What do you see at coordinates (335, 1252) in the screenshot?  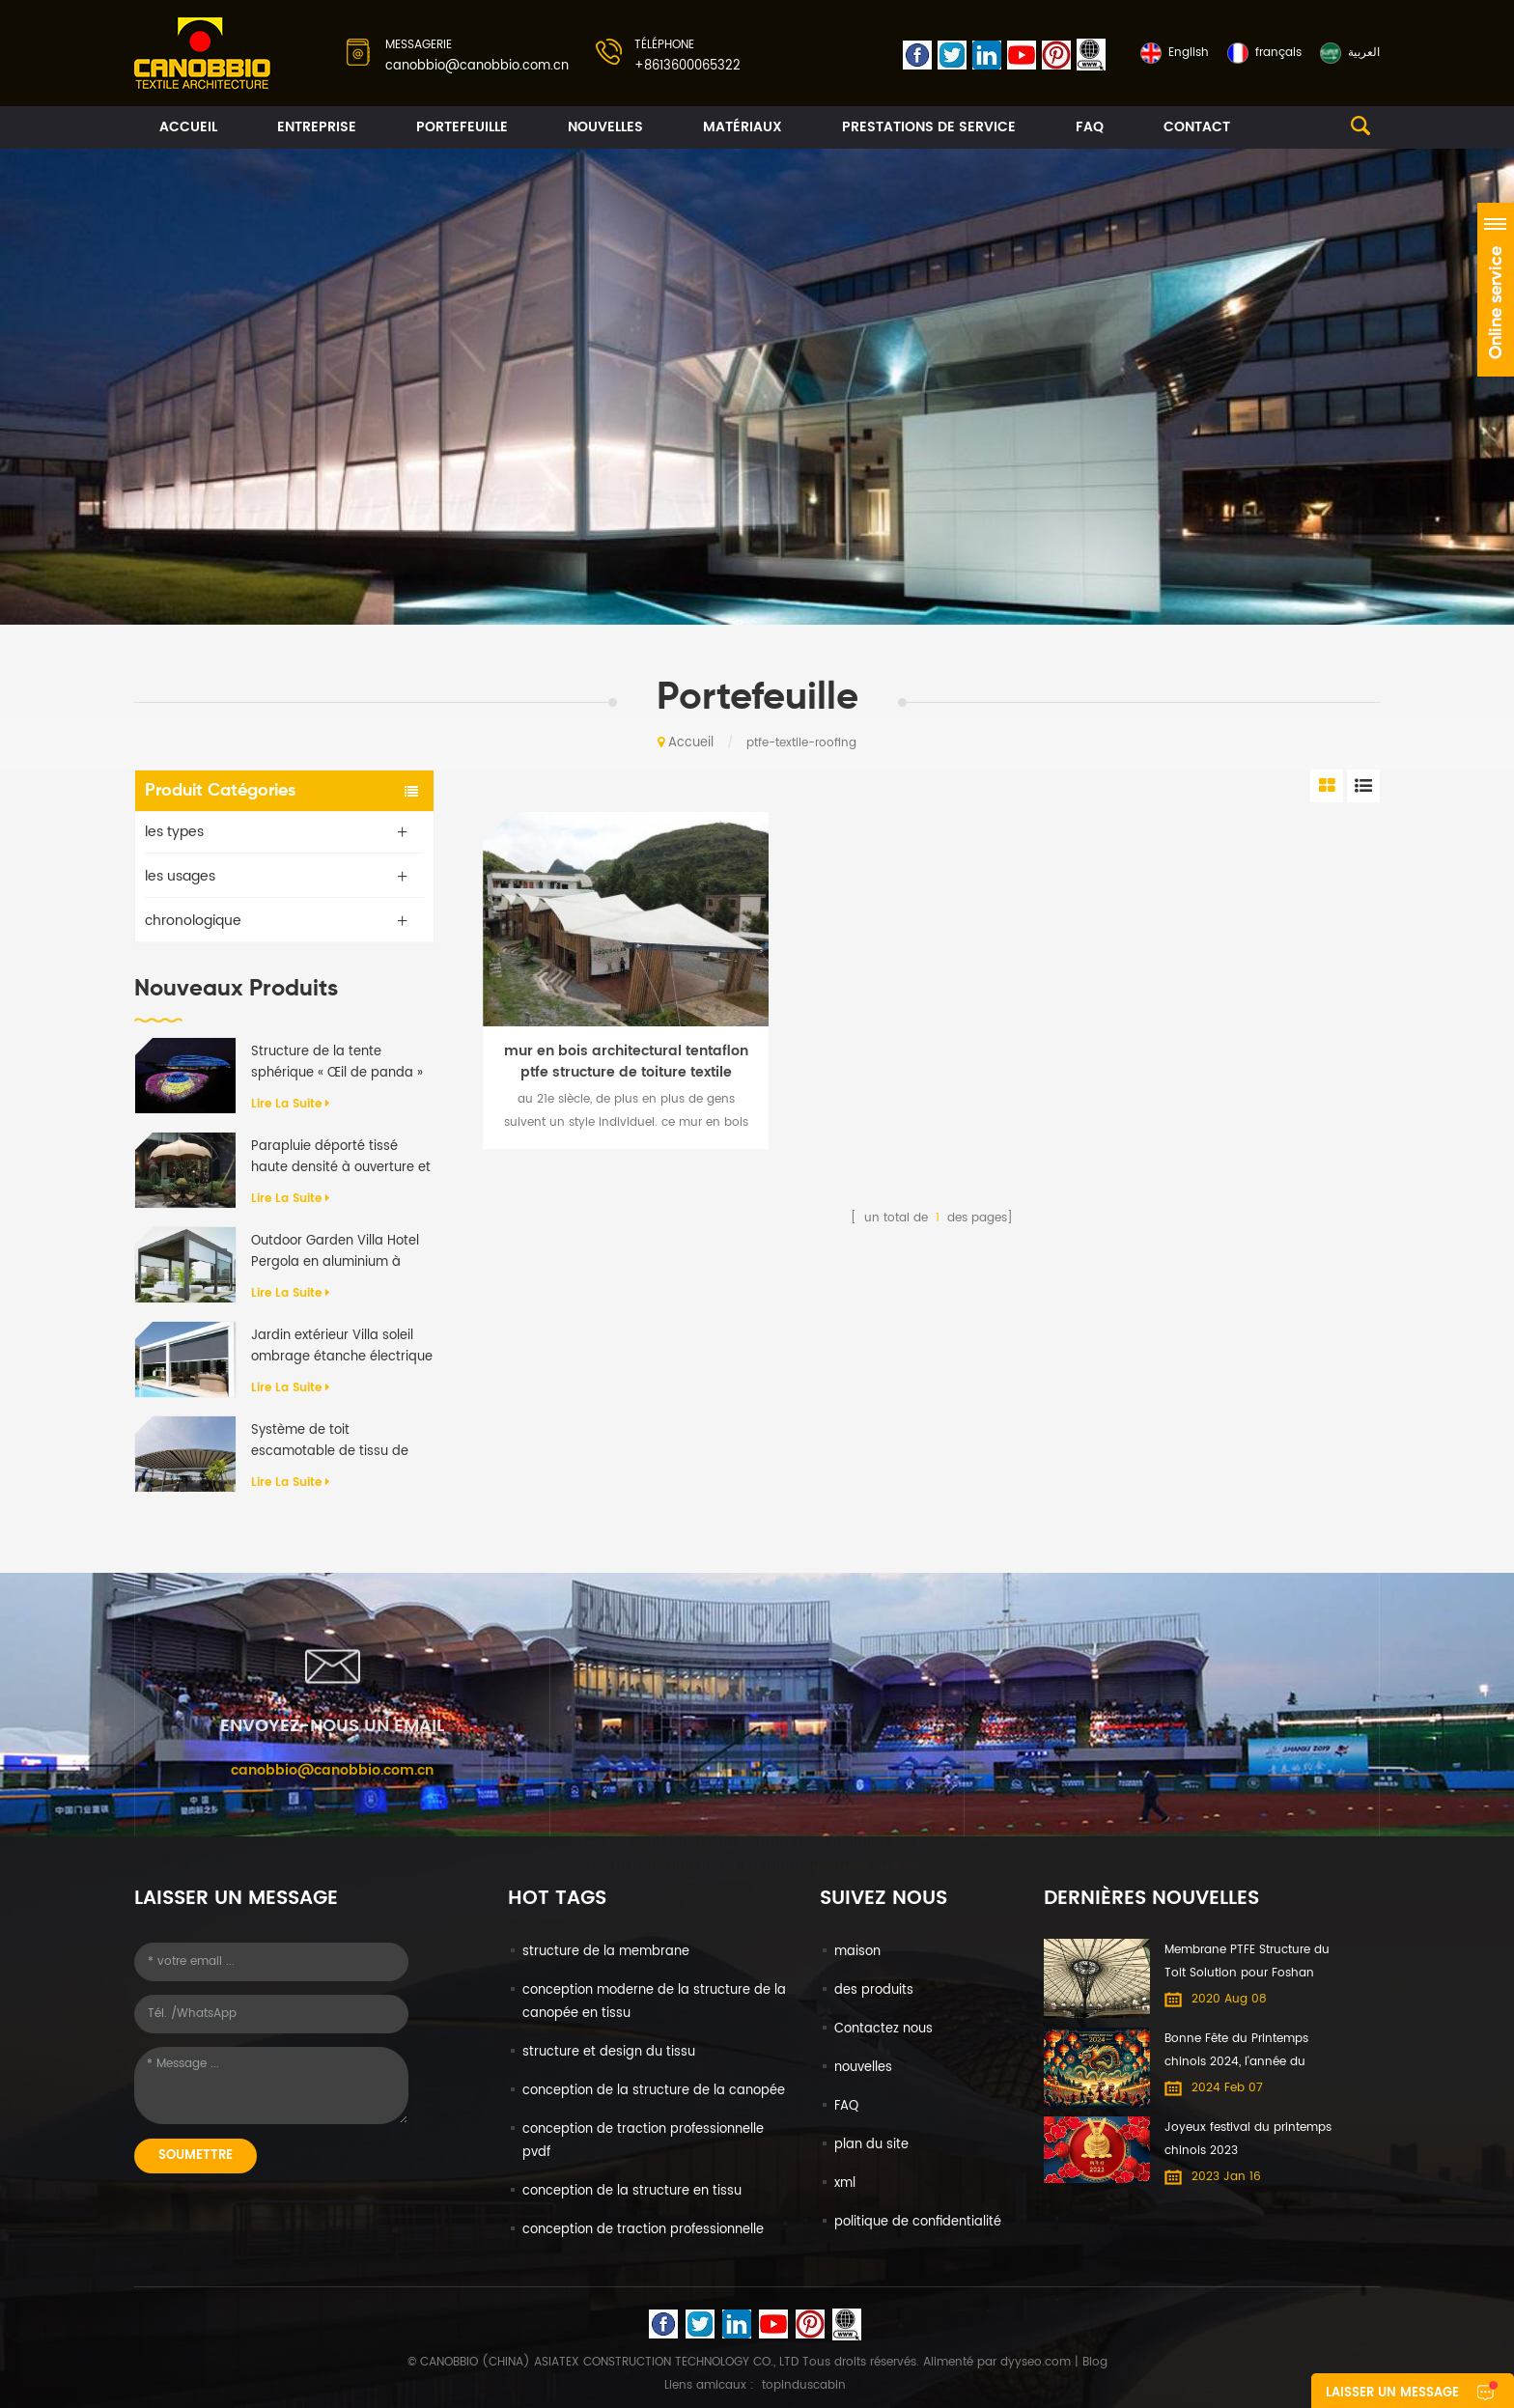 I see `Outdoor Garden Villa Hotel Pergola en aluminium à rabat motorisé anti-UV imperméable à l'eau` at bounding box center [335, 1252].